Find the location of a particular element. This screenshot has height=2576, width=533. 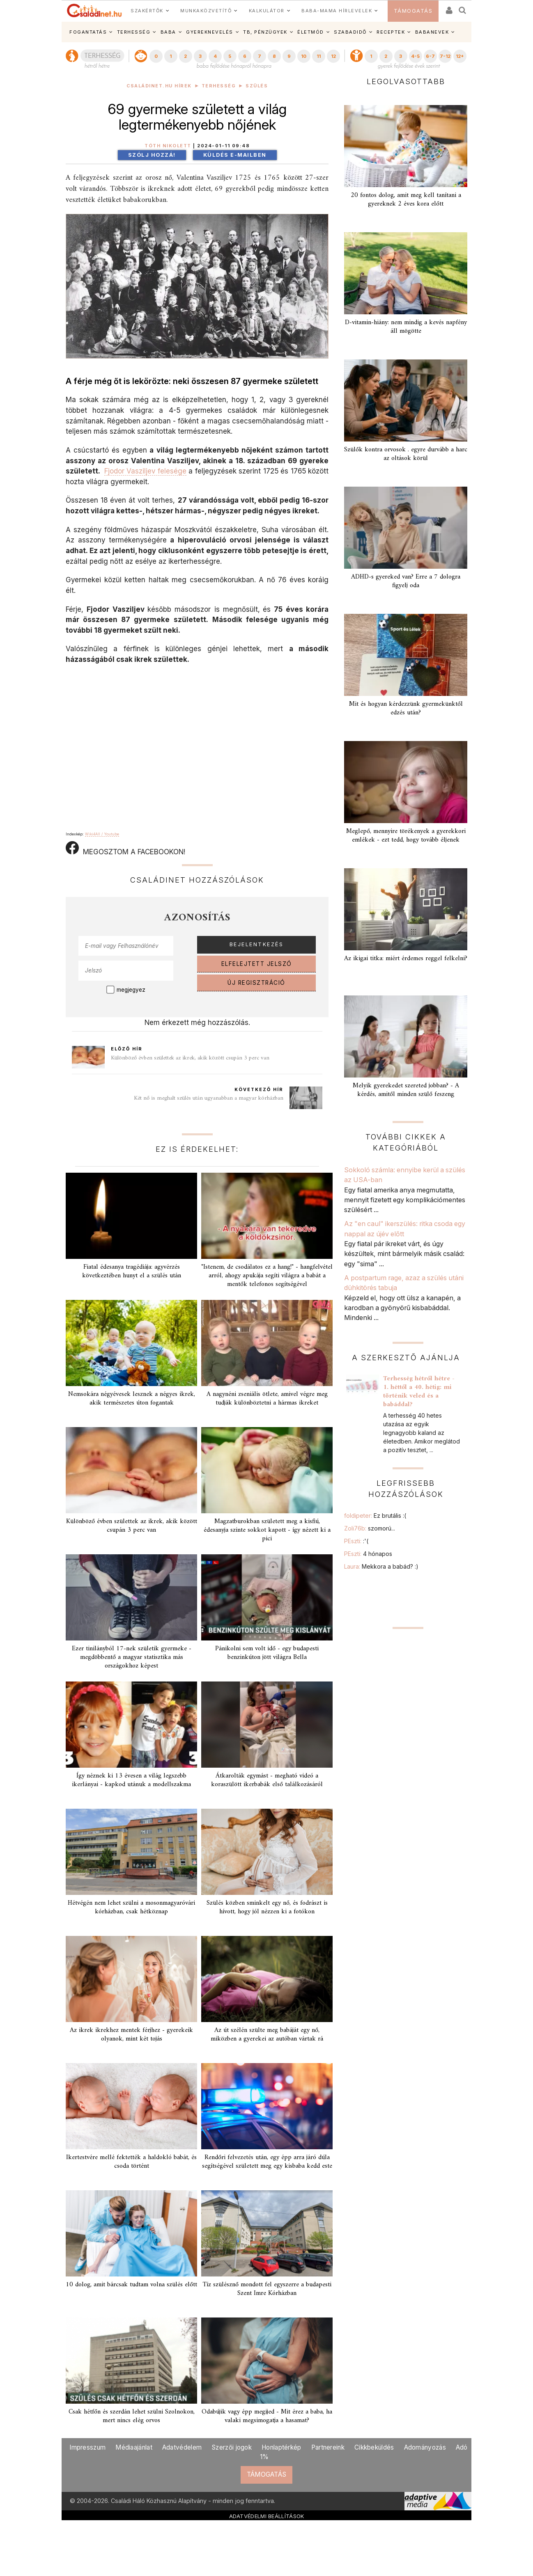

PEszti: is located at coordinates (356, 1540).